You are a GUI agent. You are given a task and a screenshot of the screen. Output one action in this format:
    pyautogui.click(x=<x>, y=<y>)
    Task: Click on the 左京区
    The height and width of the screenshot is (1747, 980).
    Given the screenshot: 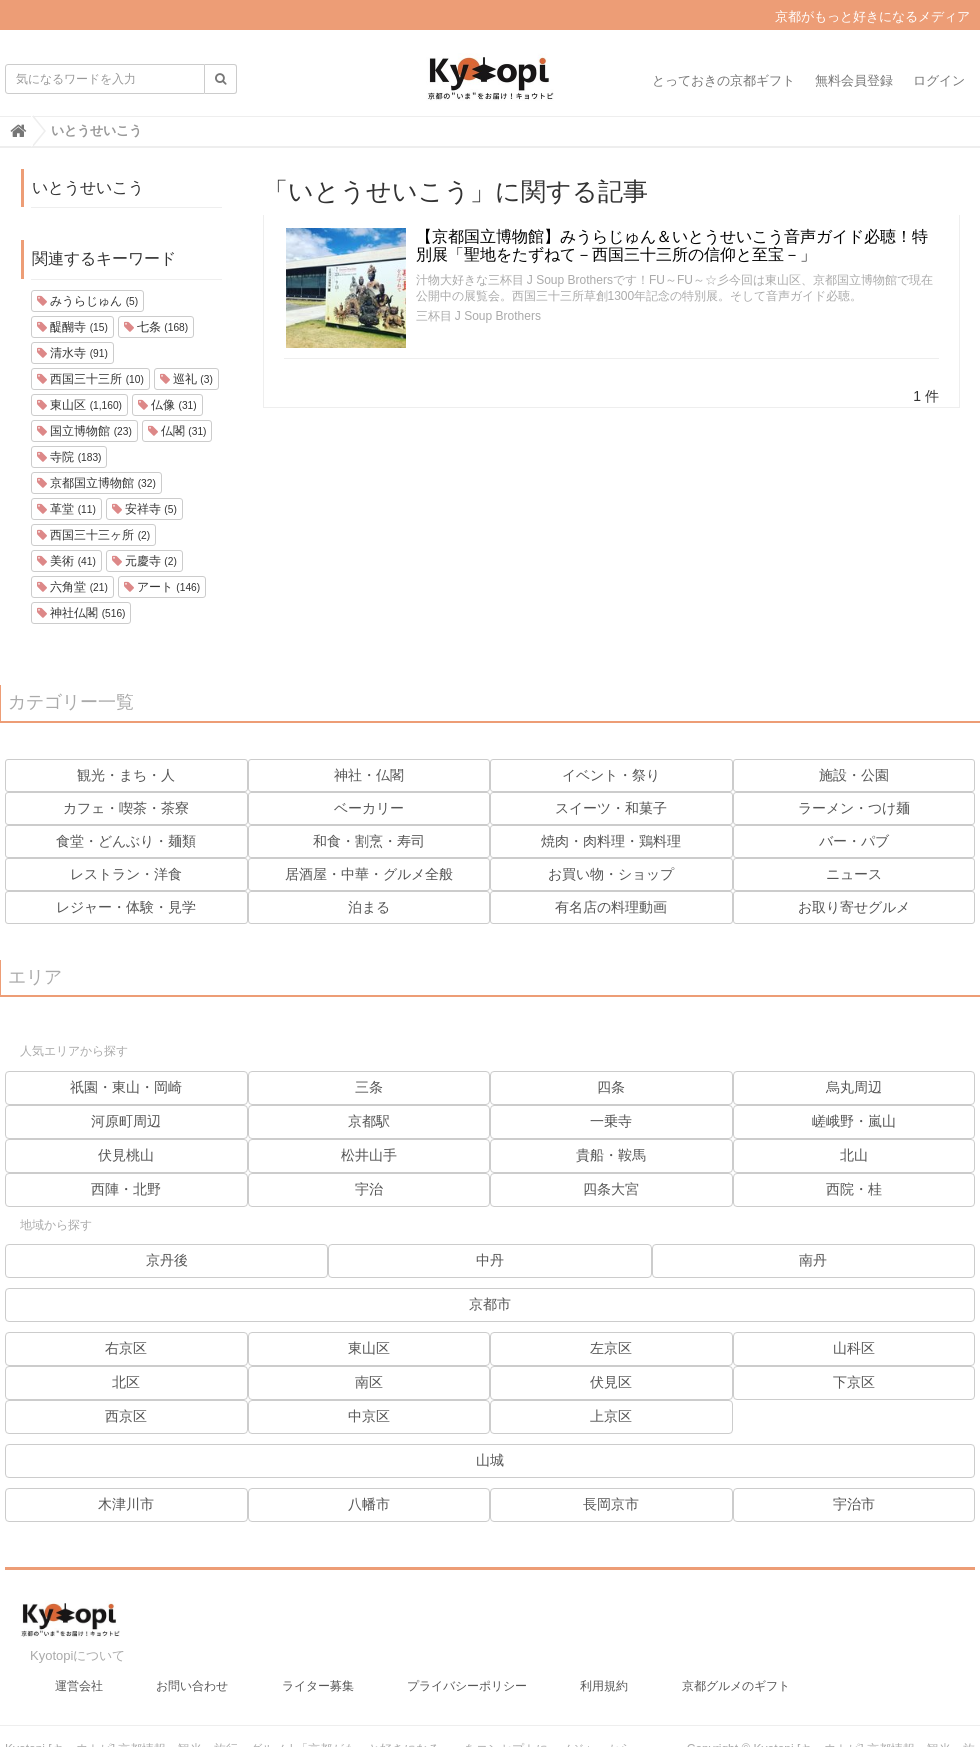 What is the action you would take?
    pyautogui.click(x=611, y=1348)
    